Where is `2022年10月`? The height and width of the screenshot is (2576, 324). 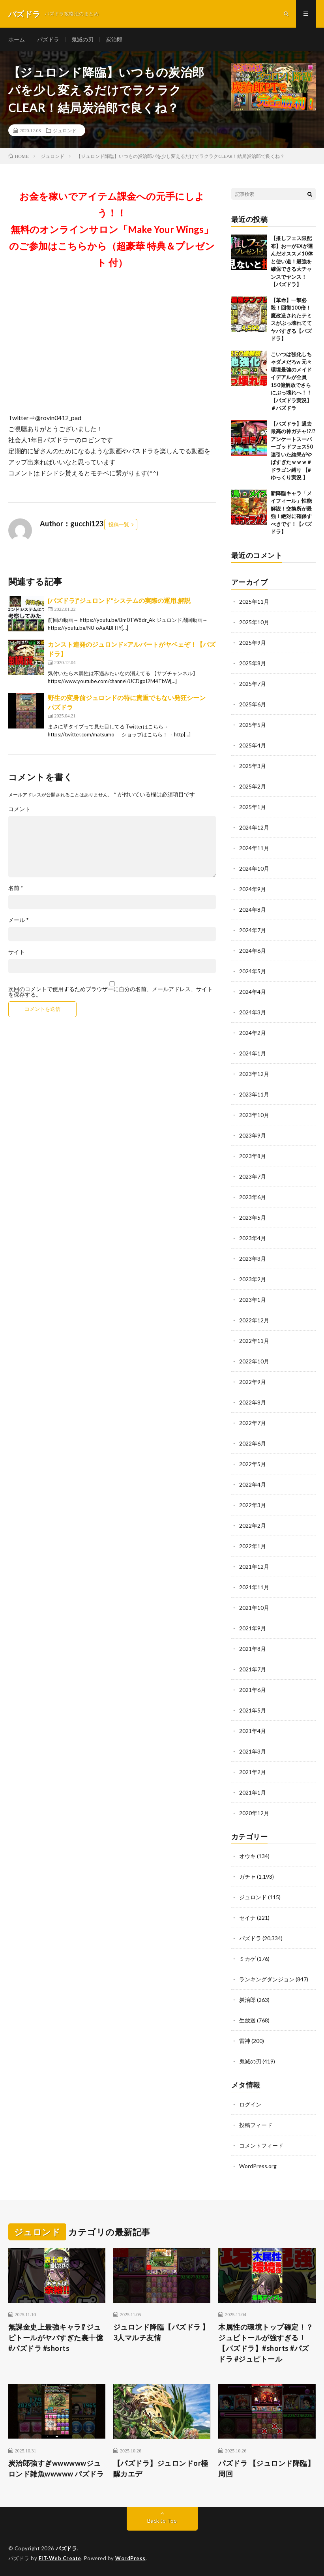 2022年10月 is located at coordinates (254, 1361).